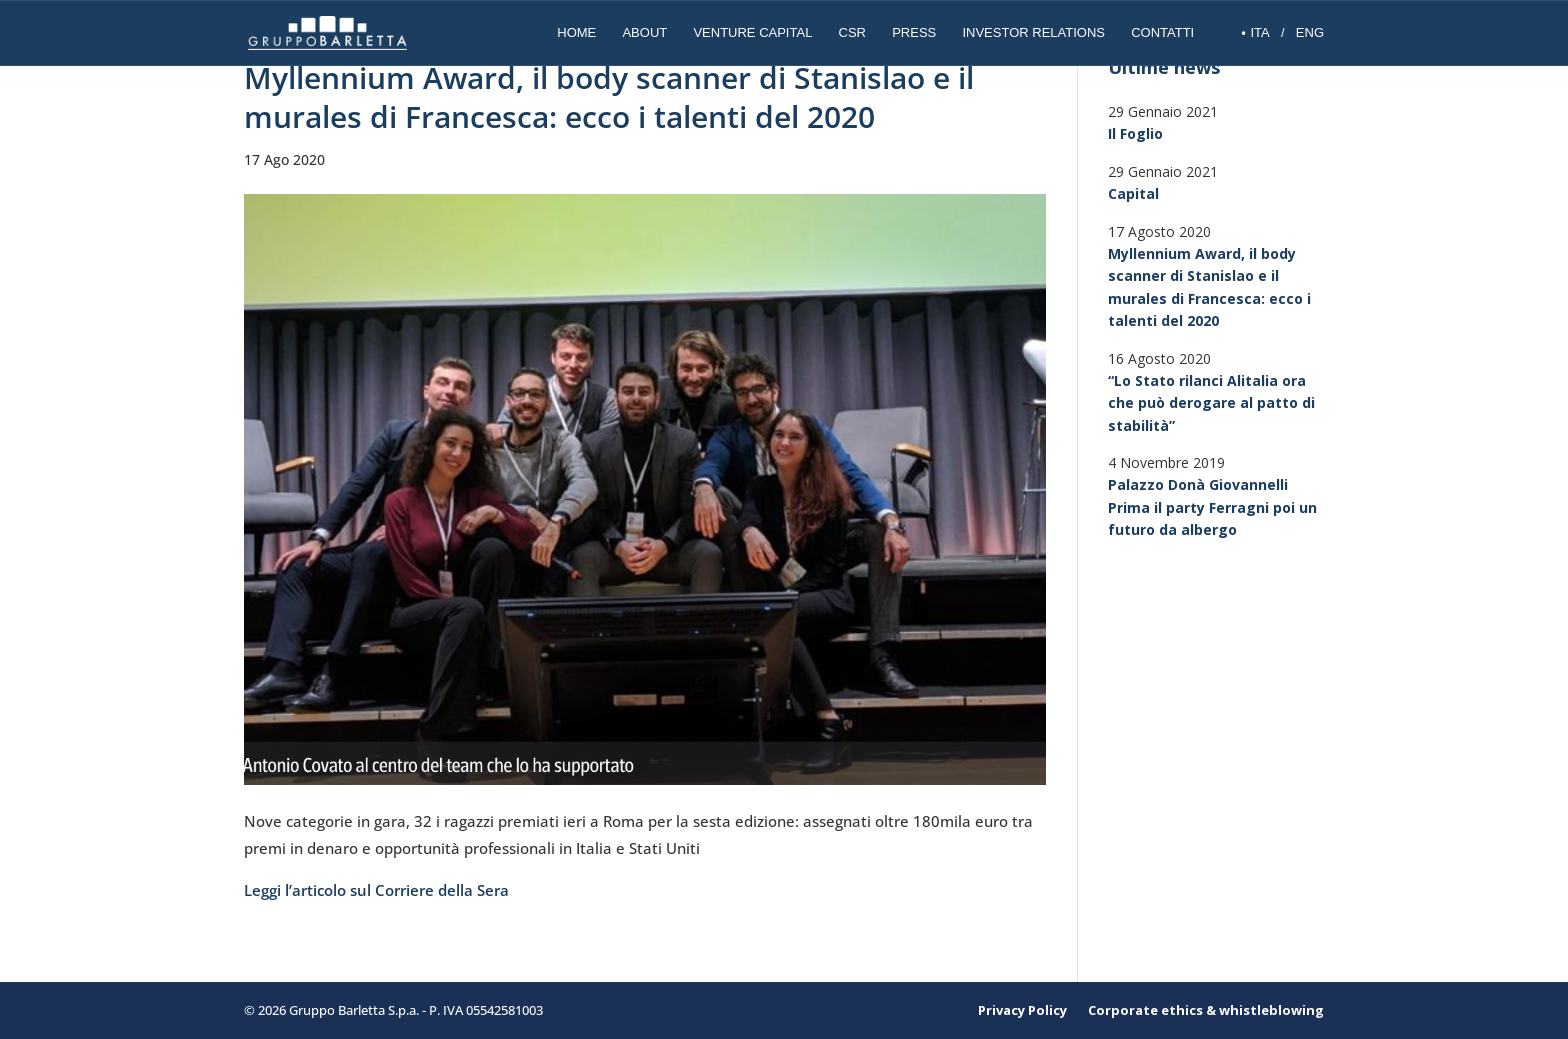  I want to click on ITA, so click(1259, 33).